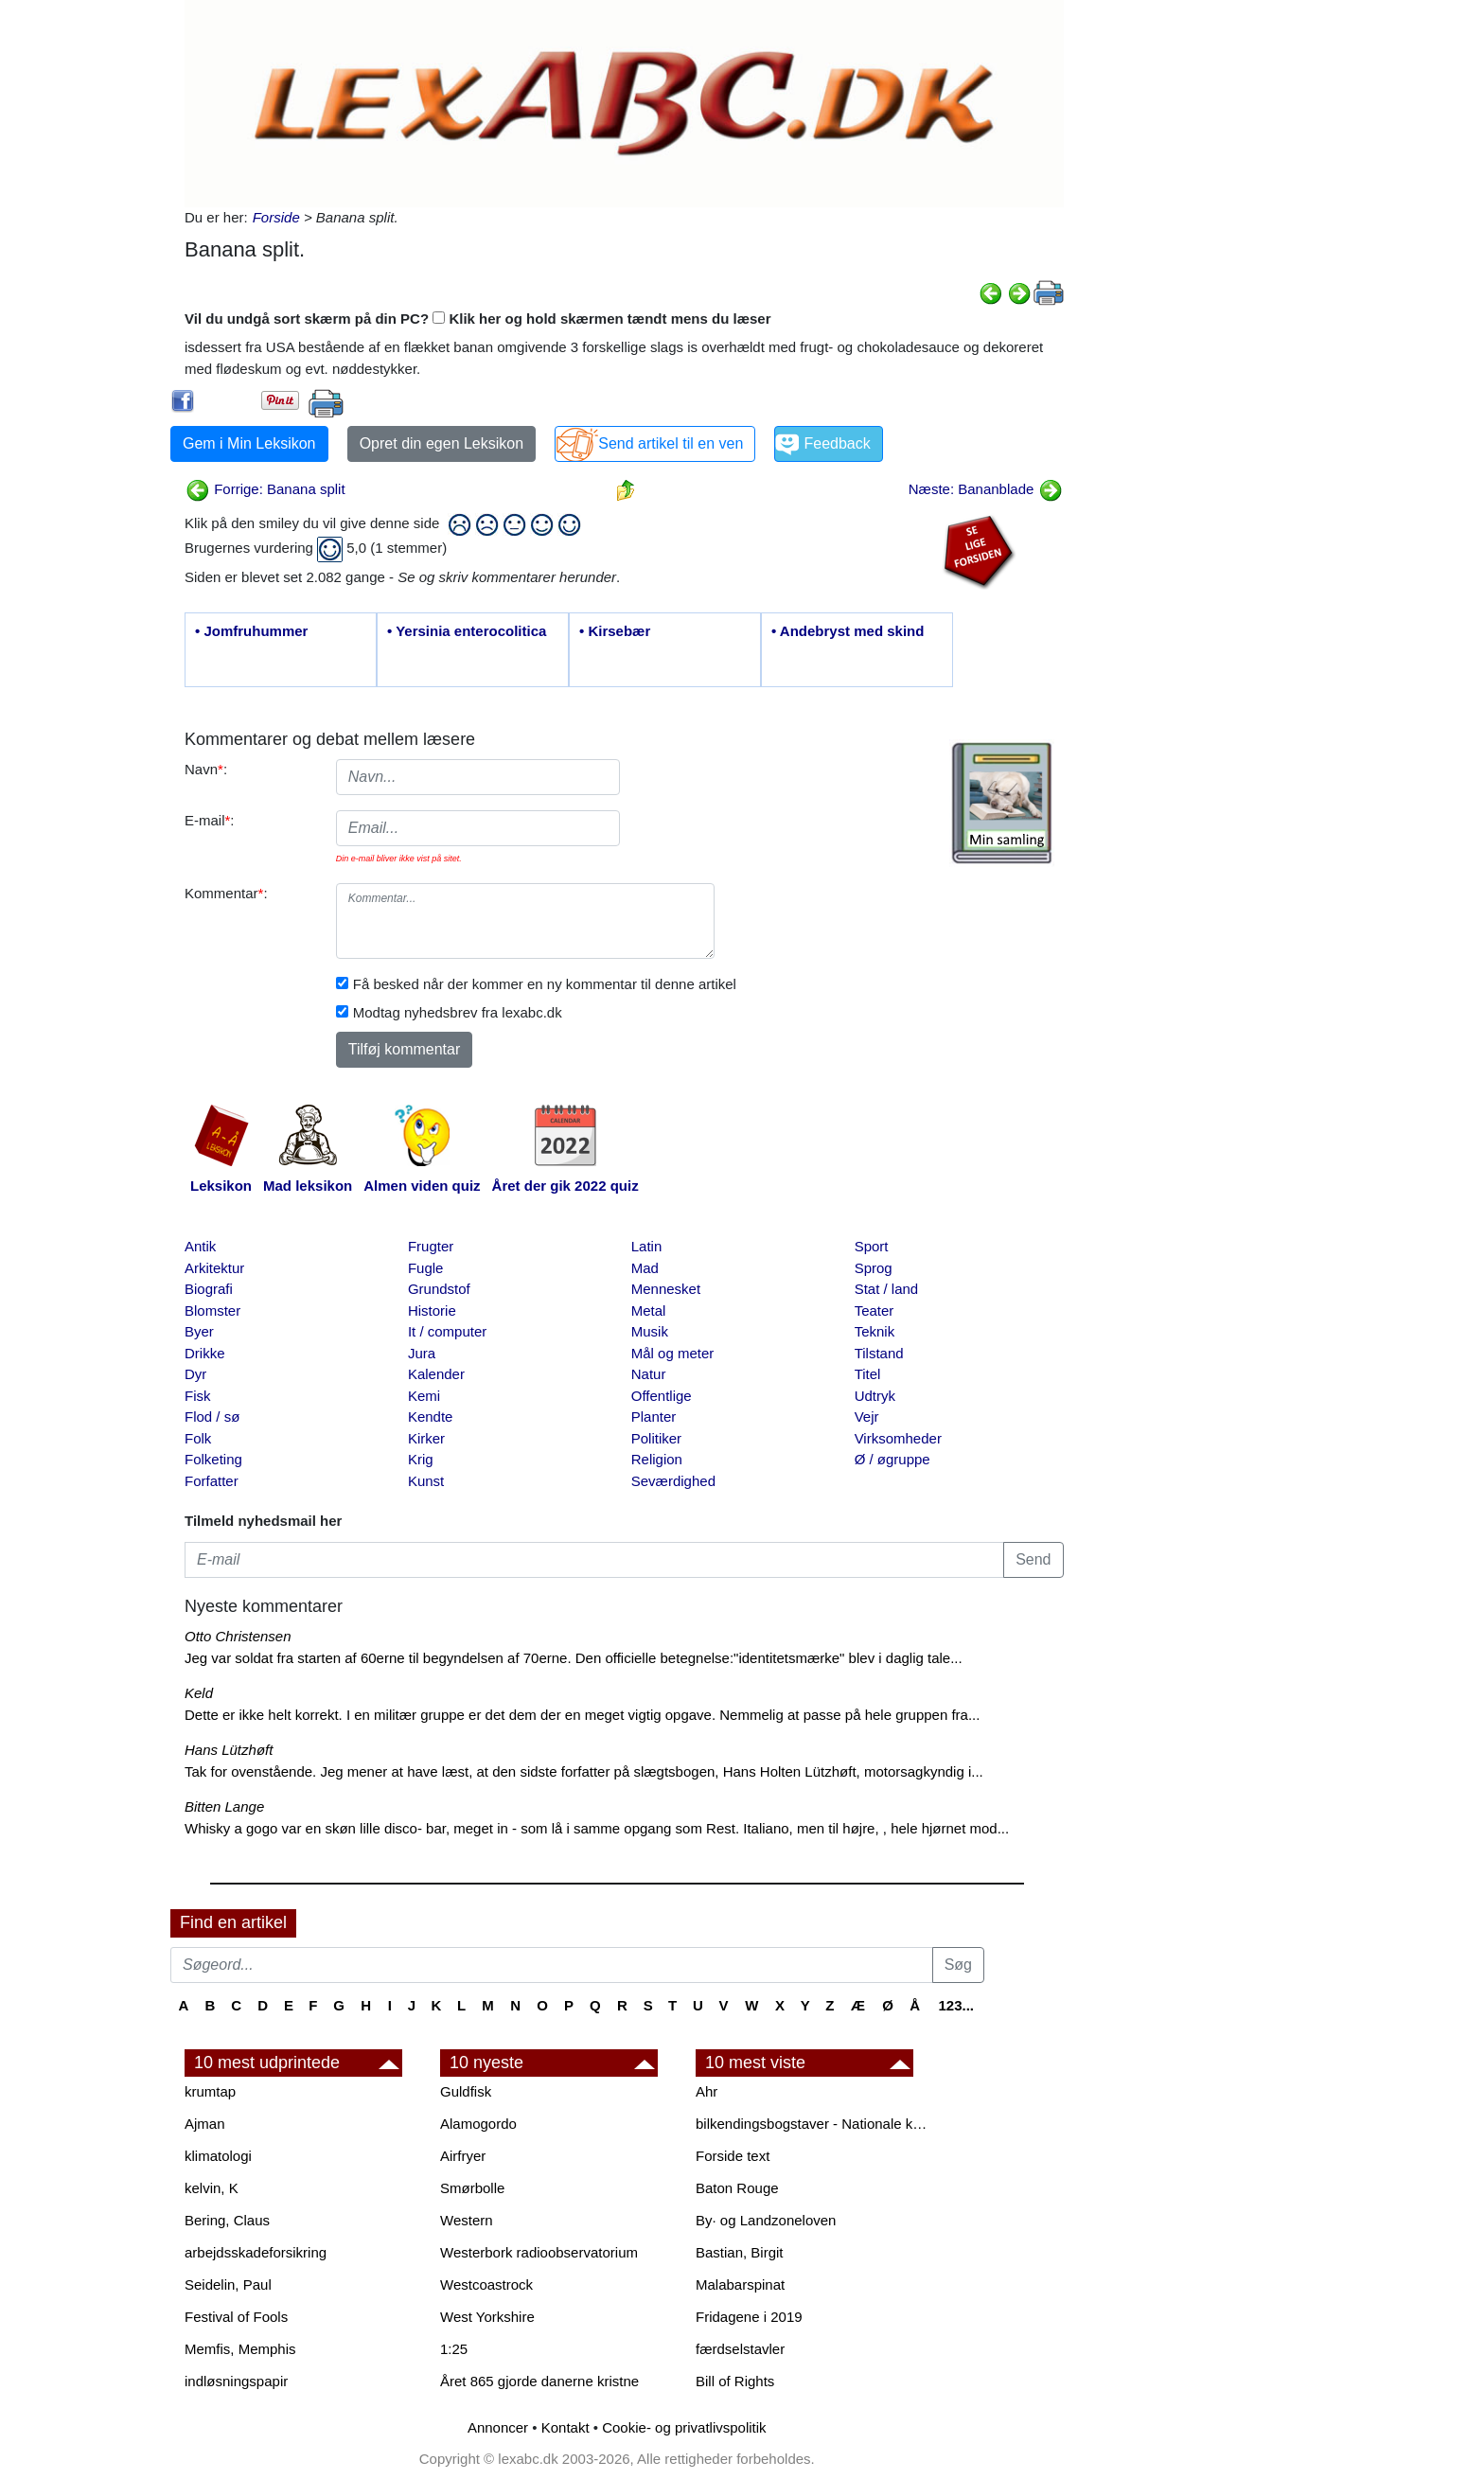 This screenshot has height=2479, width=1484. Describe the element at coordinates (238, 1636) in the screenshot. I see `Otto Christensen` at that location.